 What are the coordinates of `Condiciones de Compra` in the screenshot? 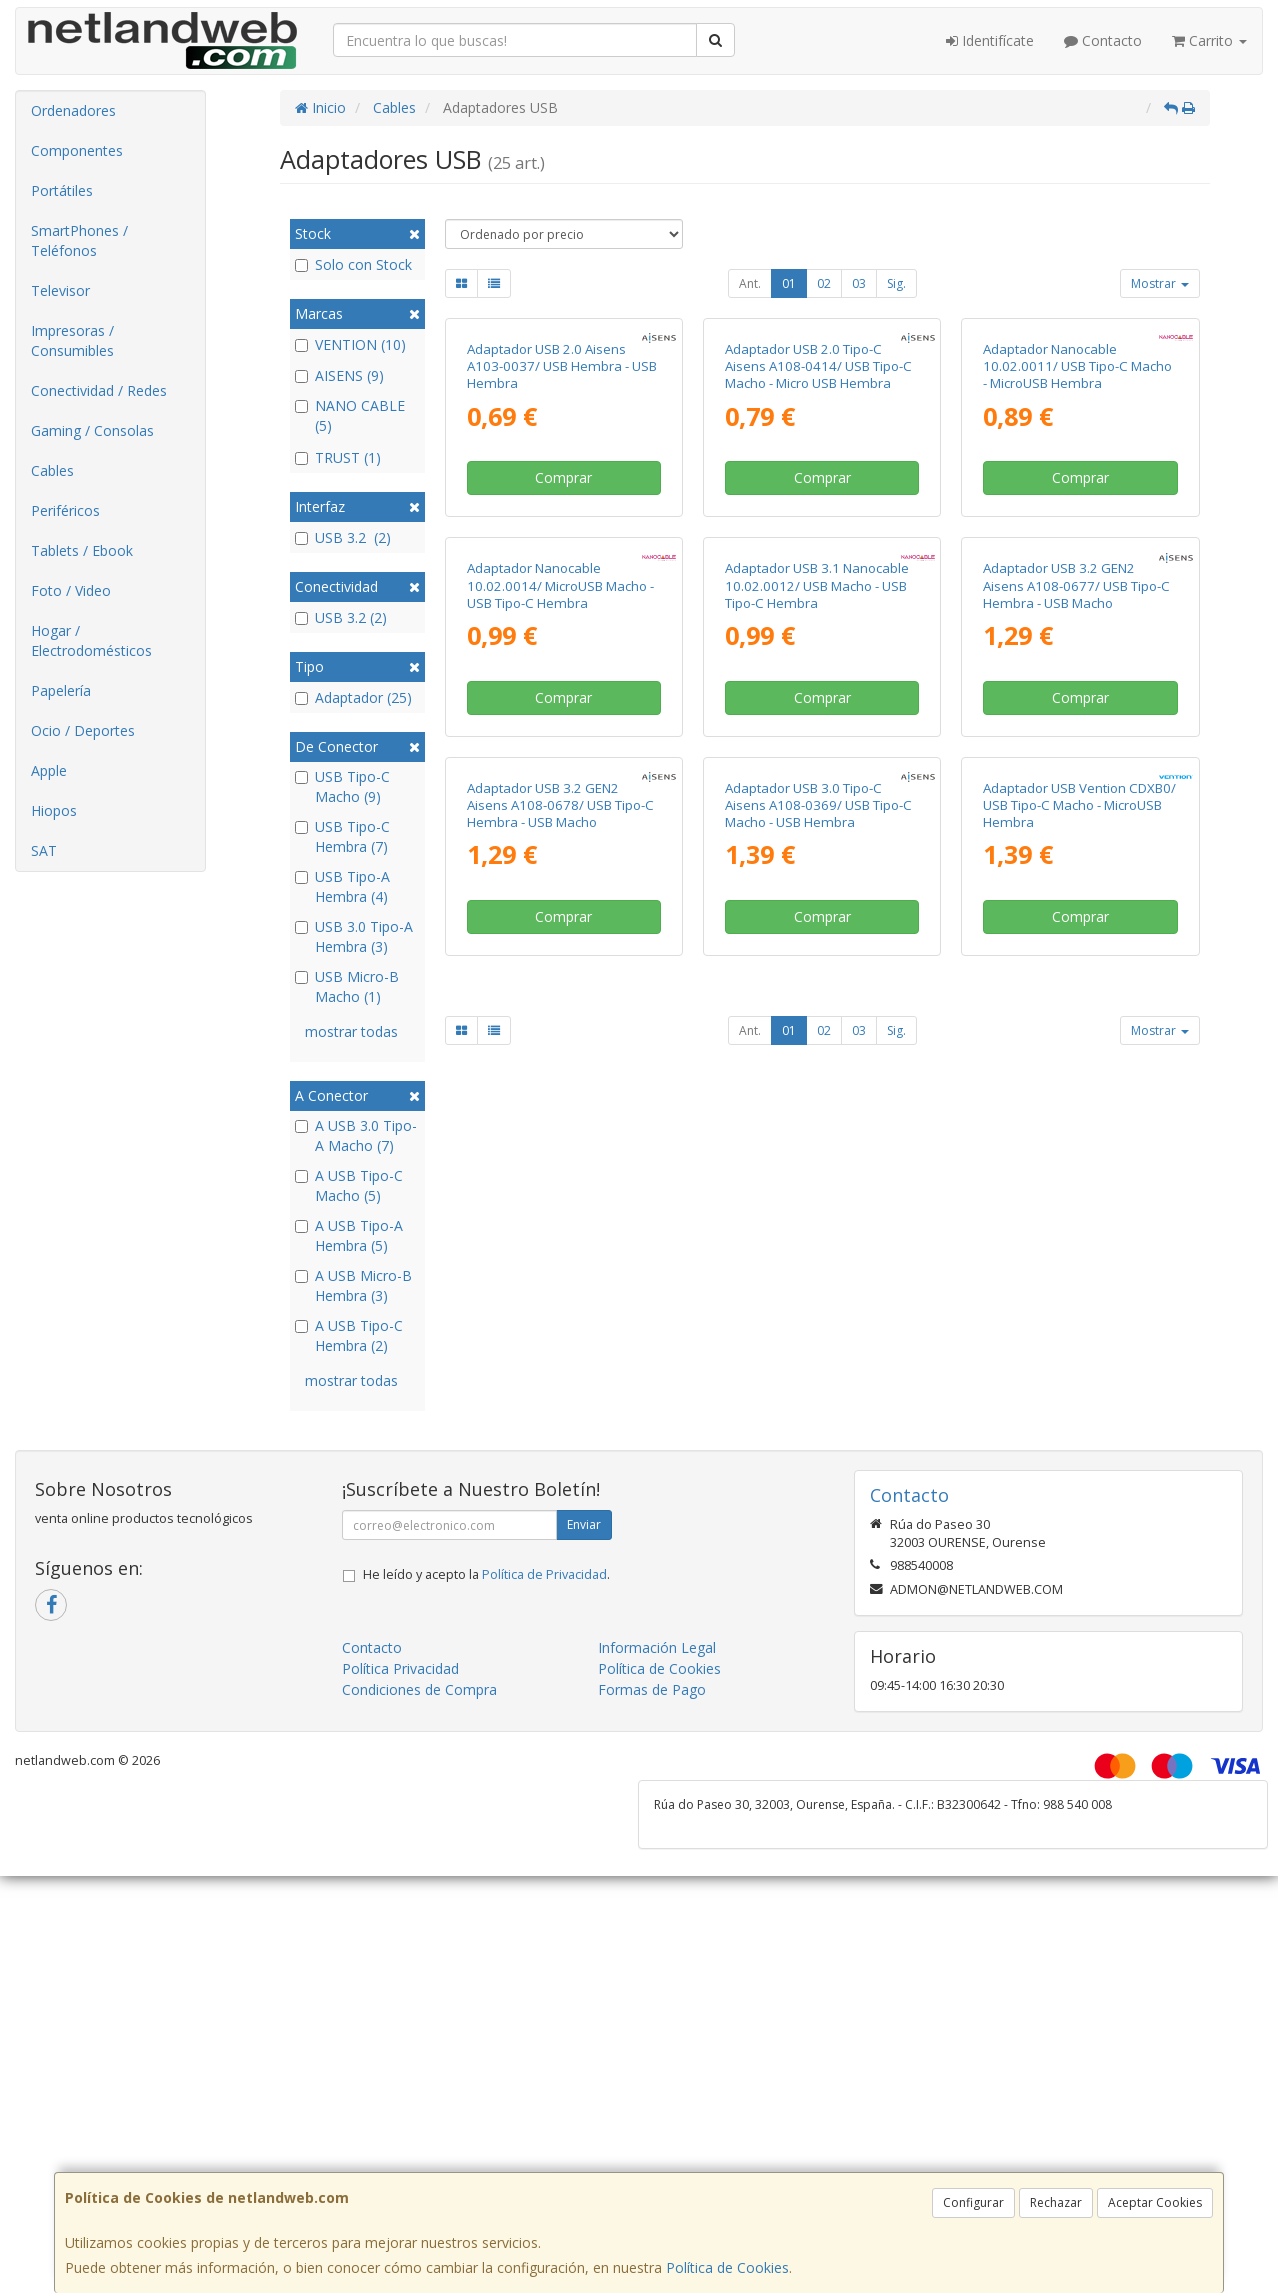 It's located at (419, 1857).